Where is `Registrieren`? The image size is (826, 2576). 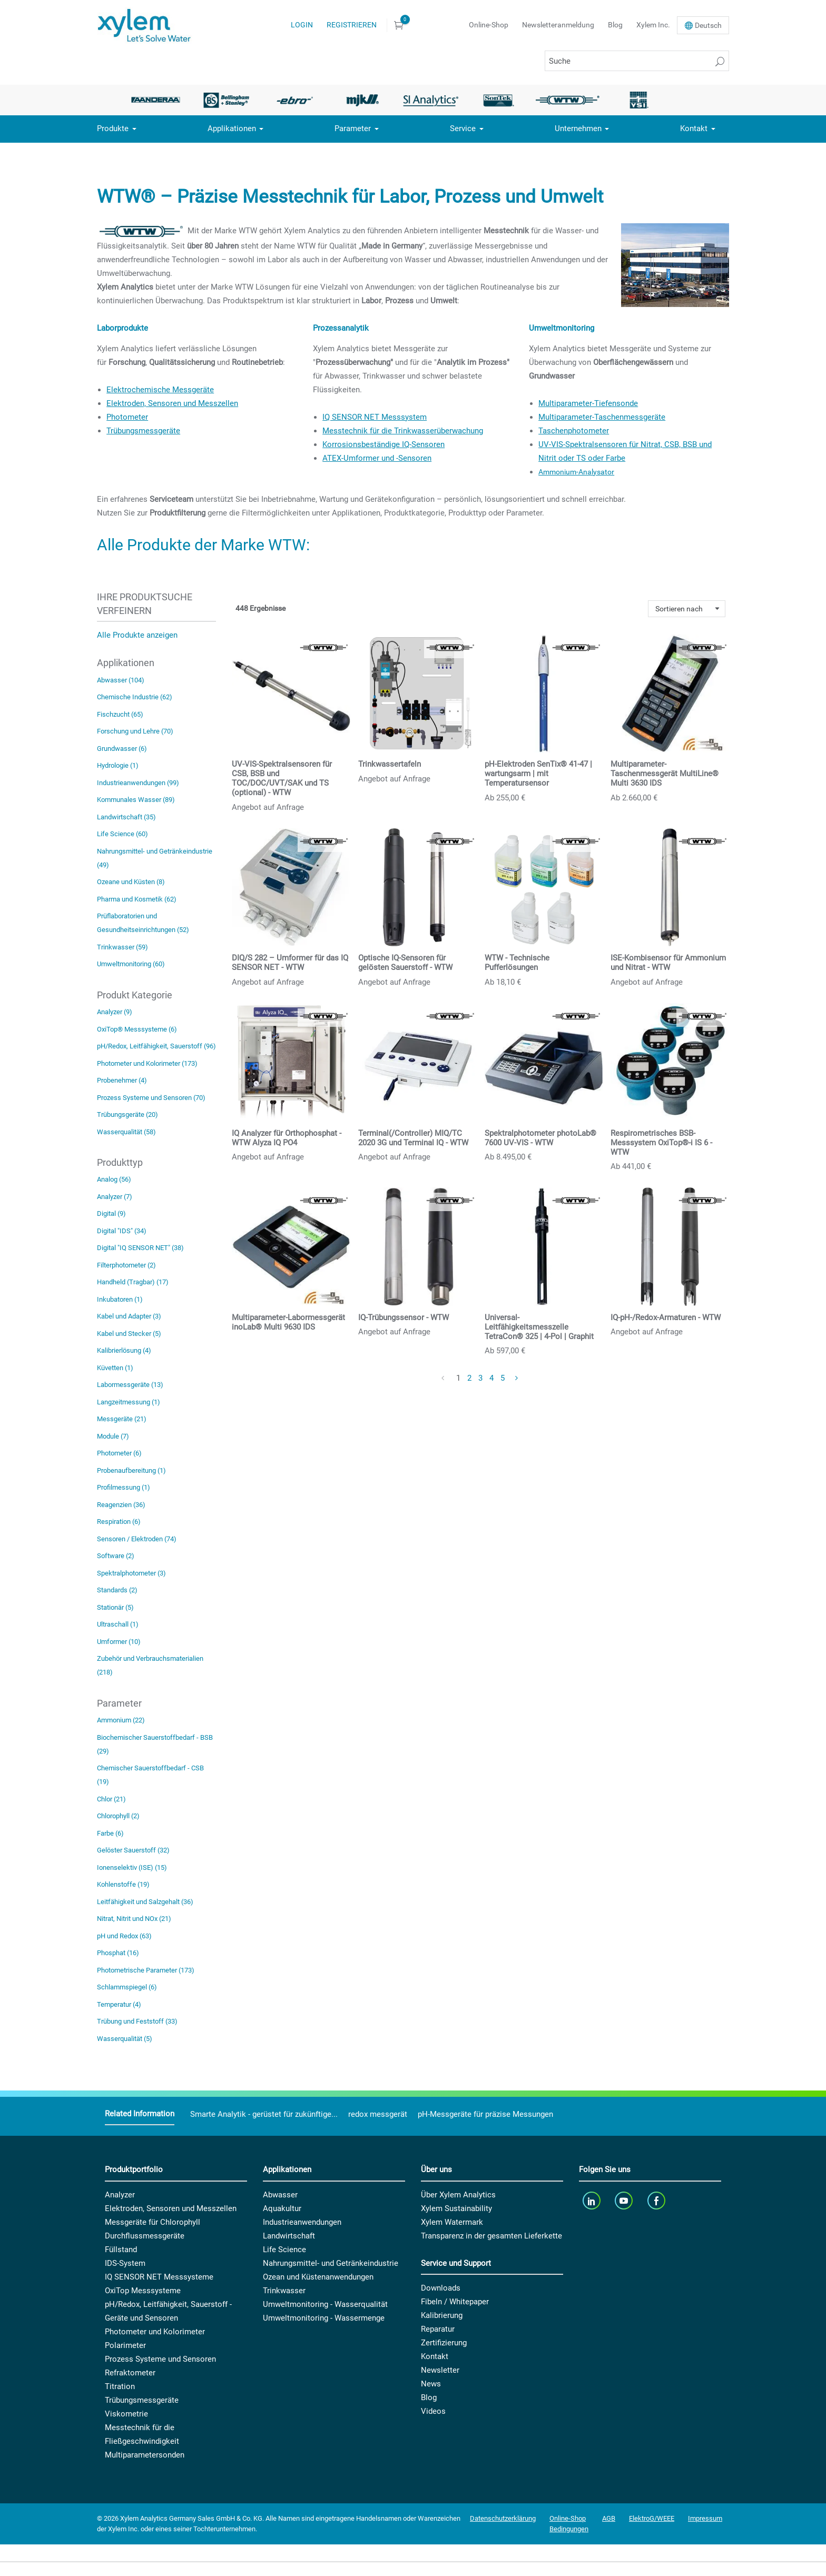 Registrieren is located at coordinates (352, 25).